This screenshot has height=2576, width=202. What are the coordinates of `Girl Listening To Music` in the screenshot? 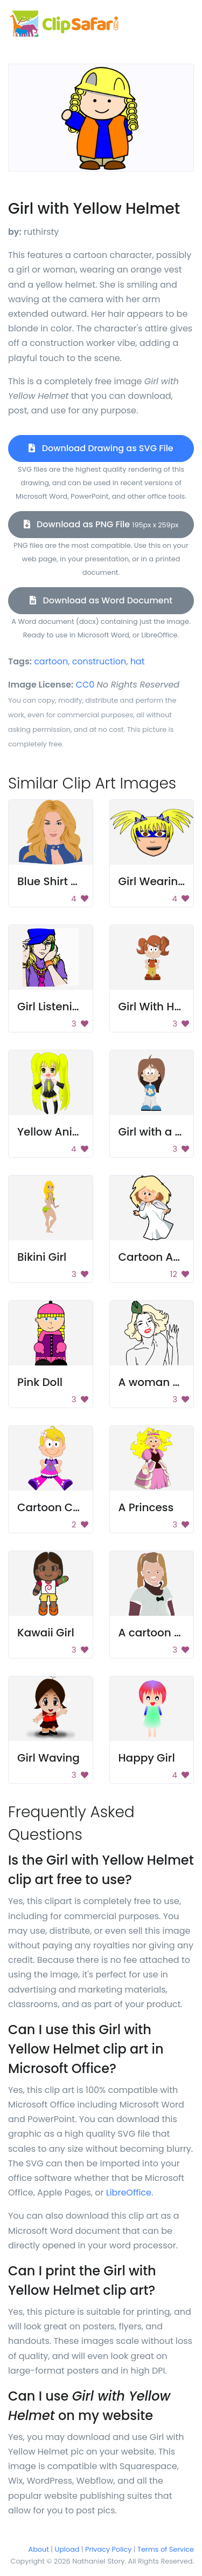 It's located at (76, 1006).